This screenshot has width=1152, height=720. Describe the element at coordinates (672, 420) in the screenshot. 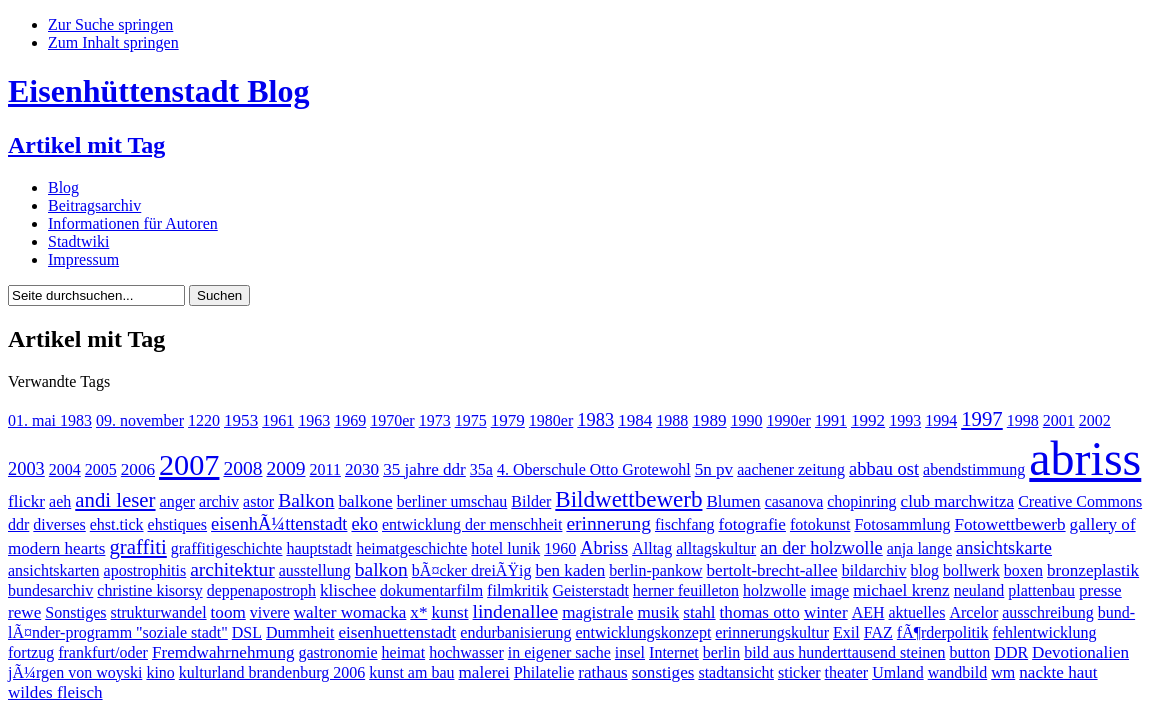

I see `1988` at that location.